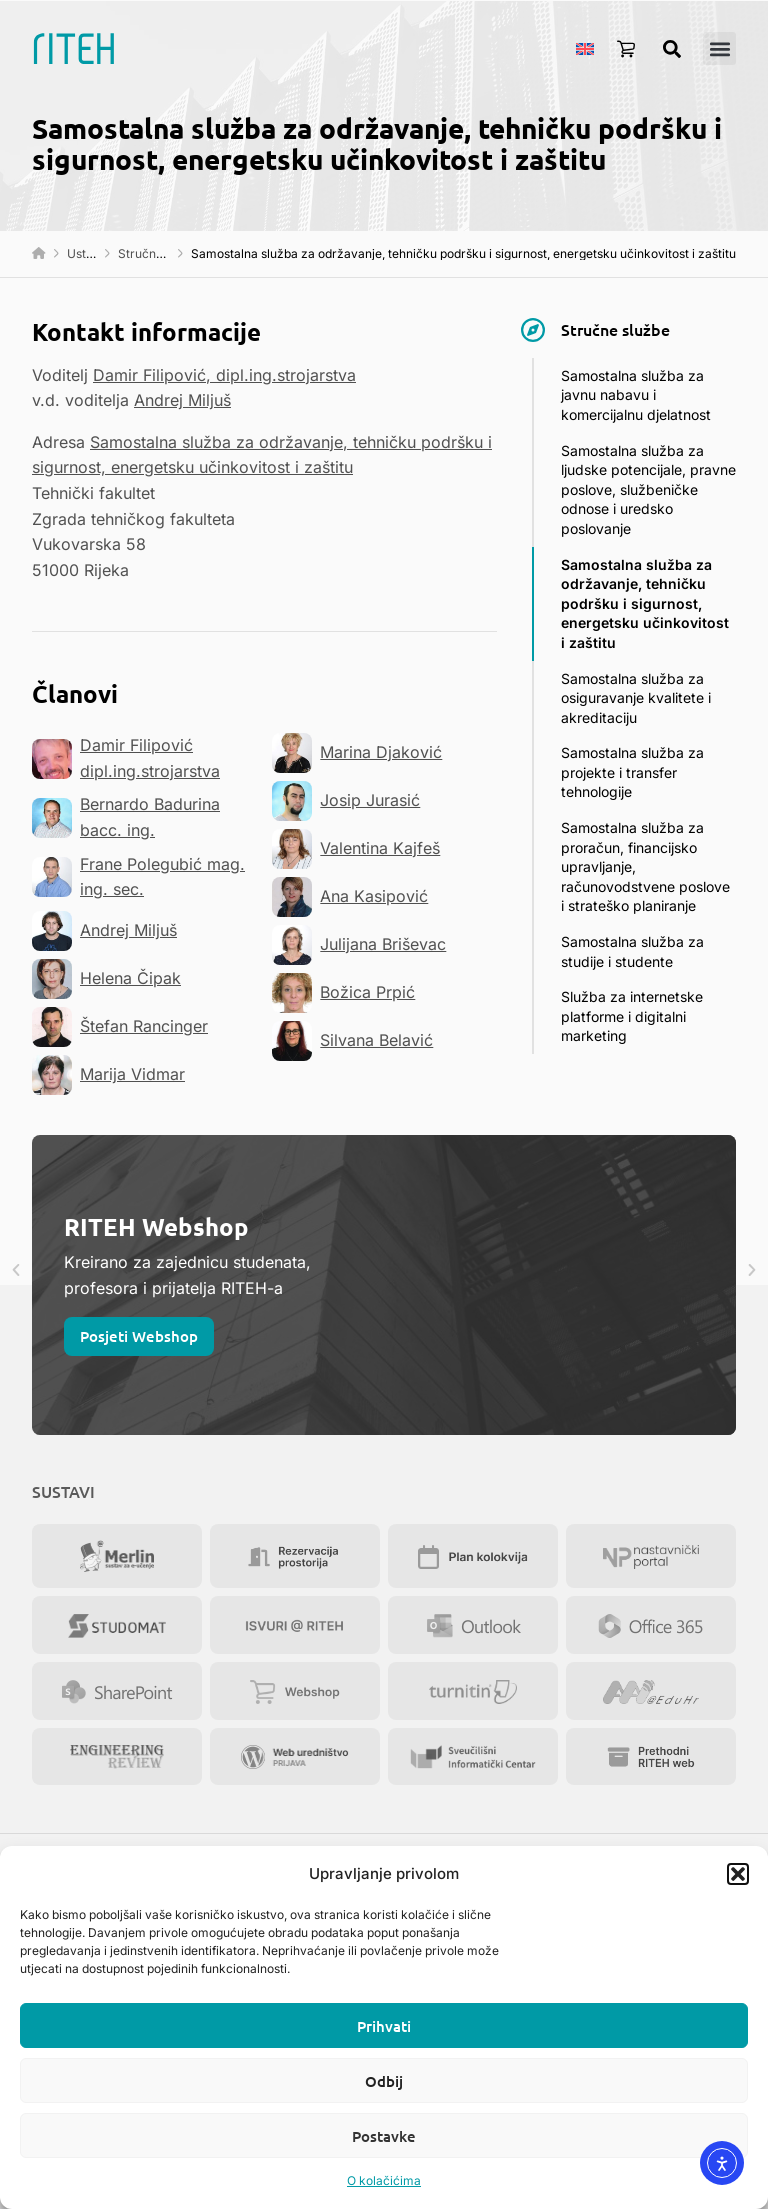 This screenshot has width=768, height=2209. What do you see at coordinates (84, 253) in the screenshot?
I see `Ustroj` at bounding box center [84, 253].